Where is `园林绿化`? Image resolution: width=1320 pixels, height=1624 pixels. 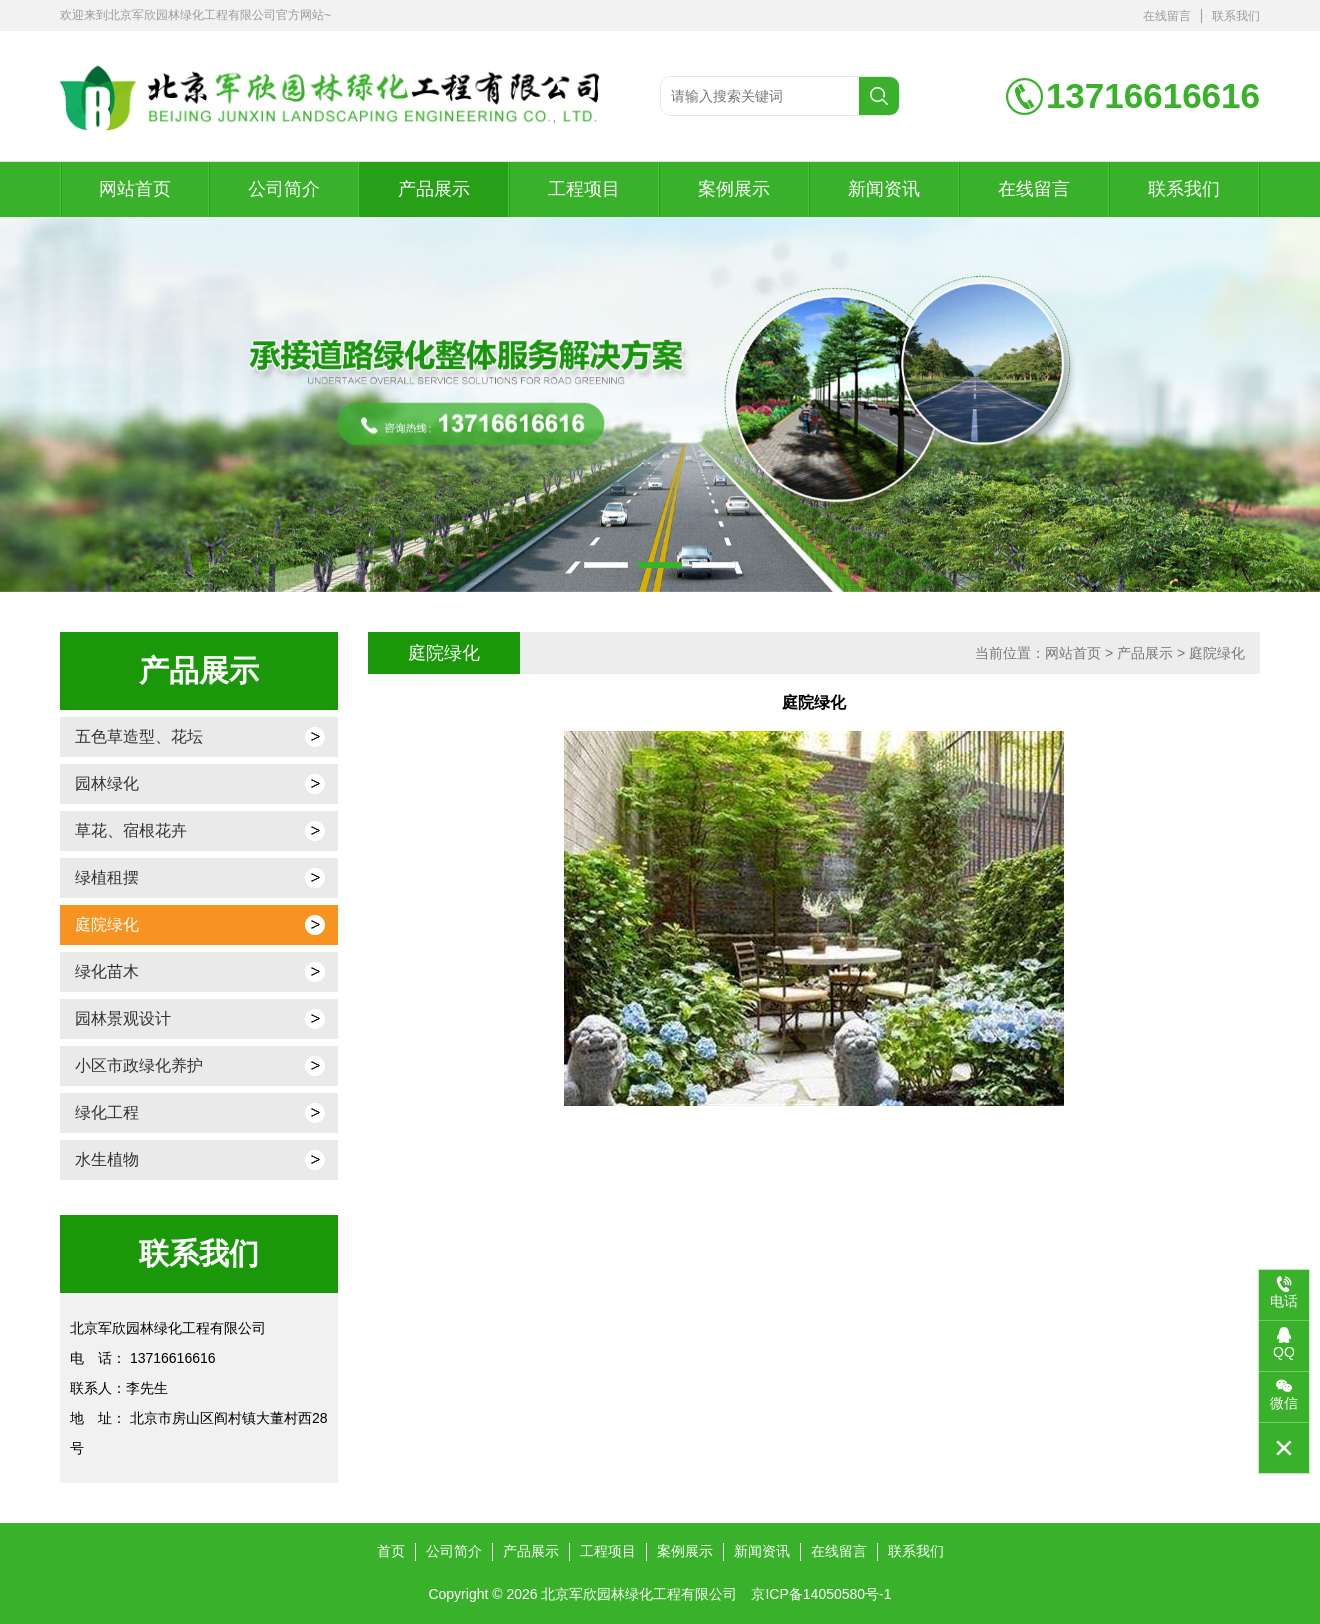 园林绿化 is located at coordinates (107, 783).